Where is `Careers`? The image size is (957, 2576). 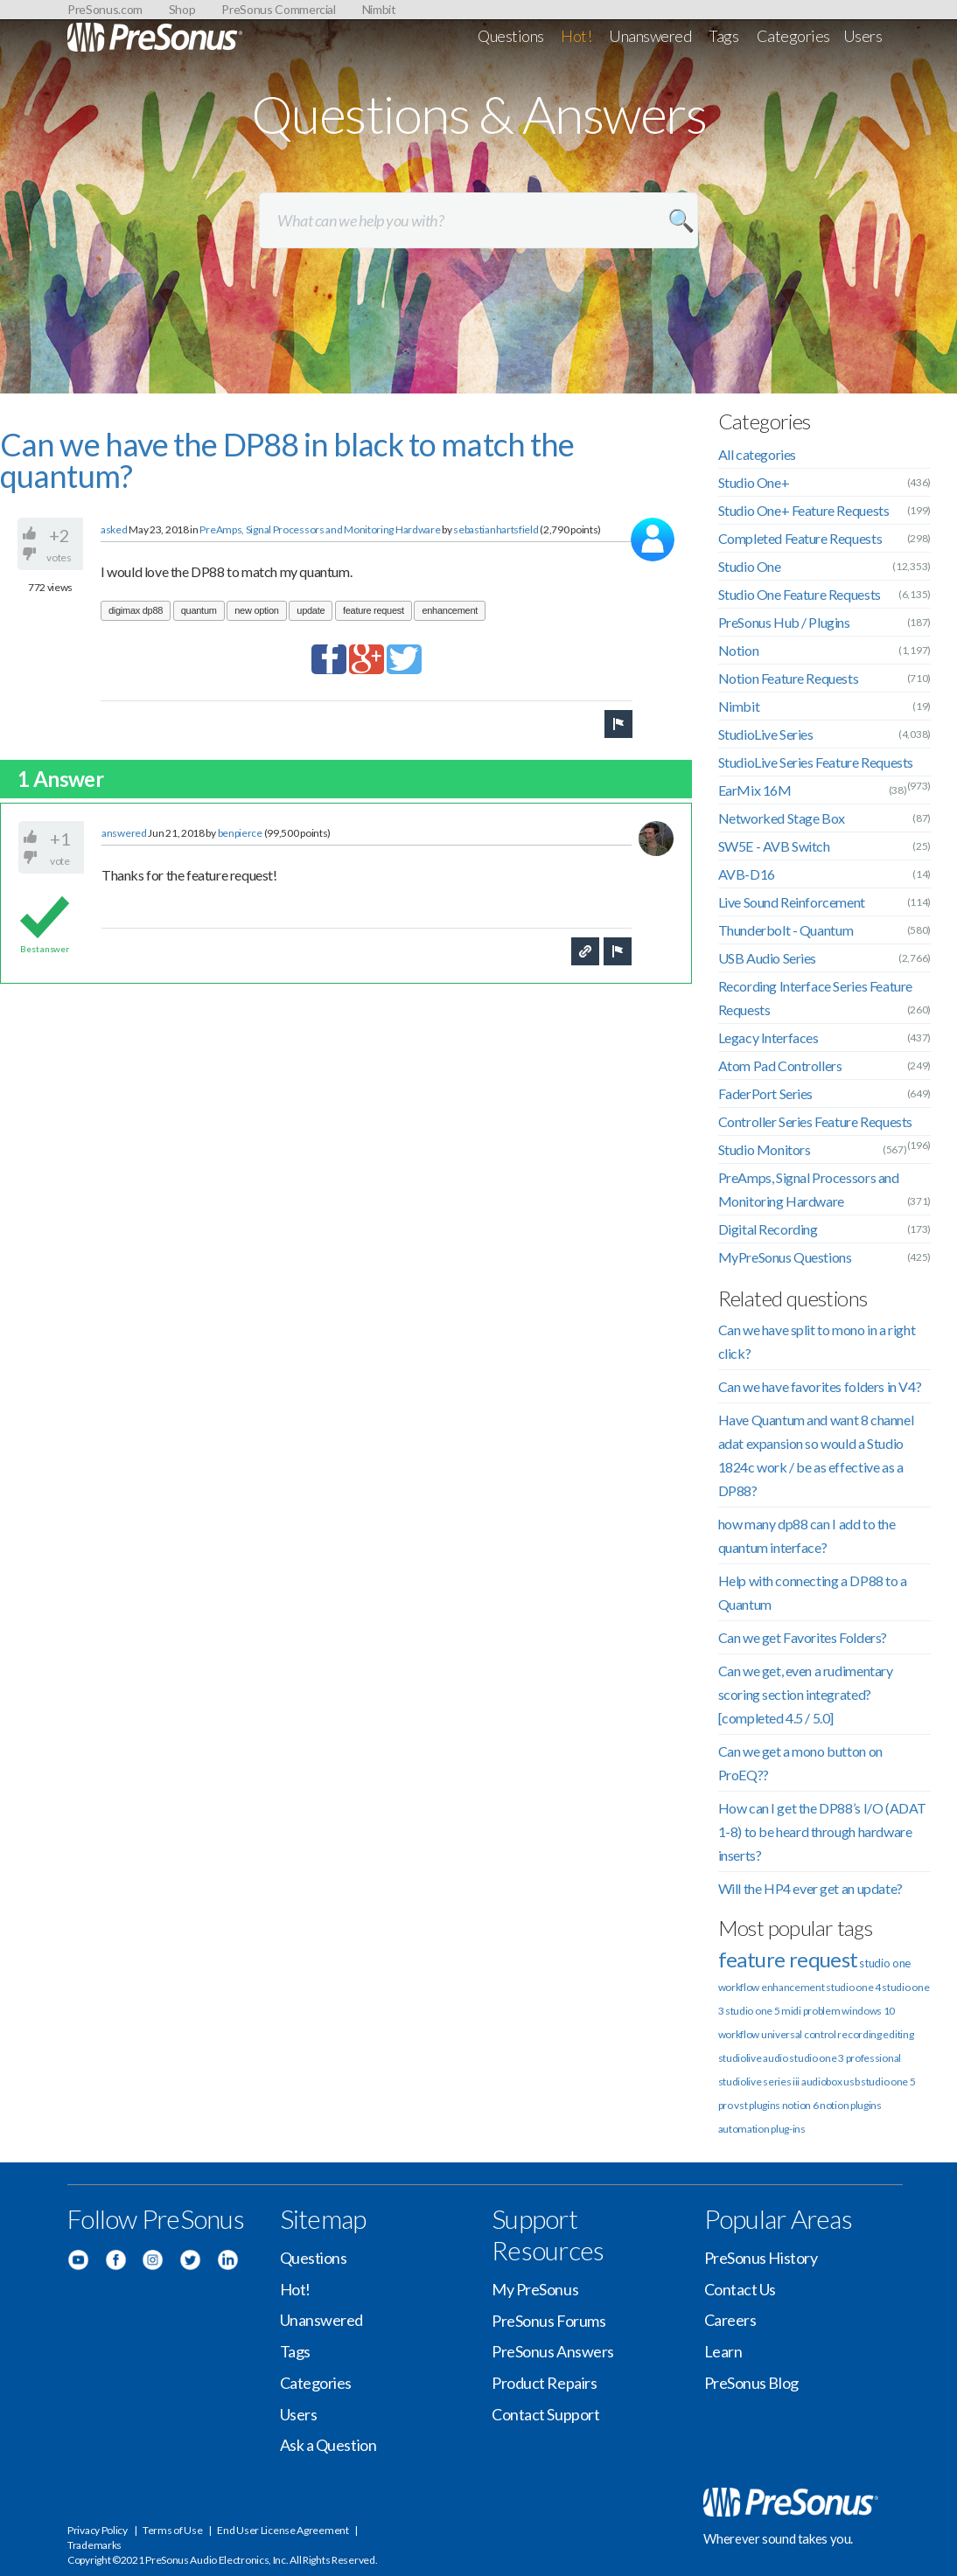
Careers is located at coordinates (730, 2319).